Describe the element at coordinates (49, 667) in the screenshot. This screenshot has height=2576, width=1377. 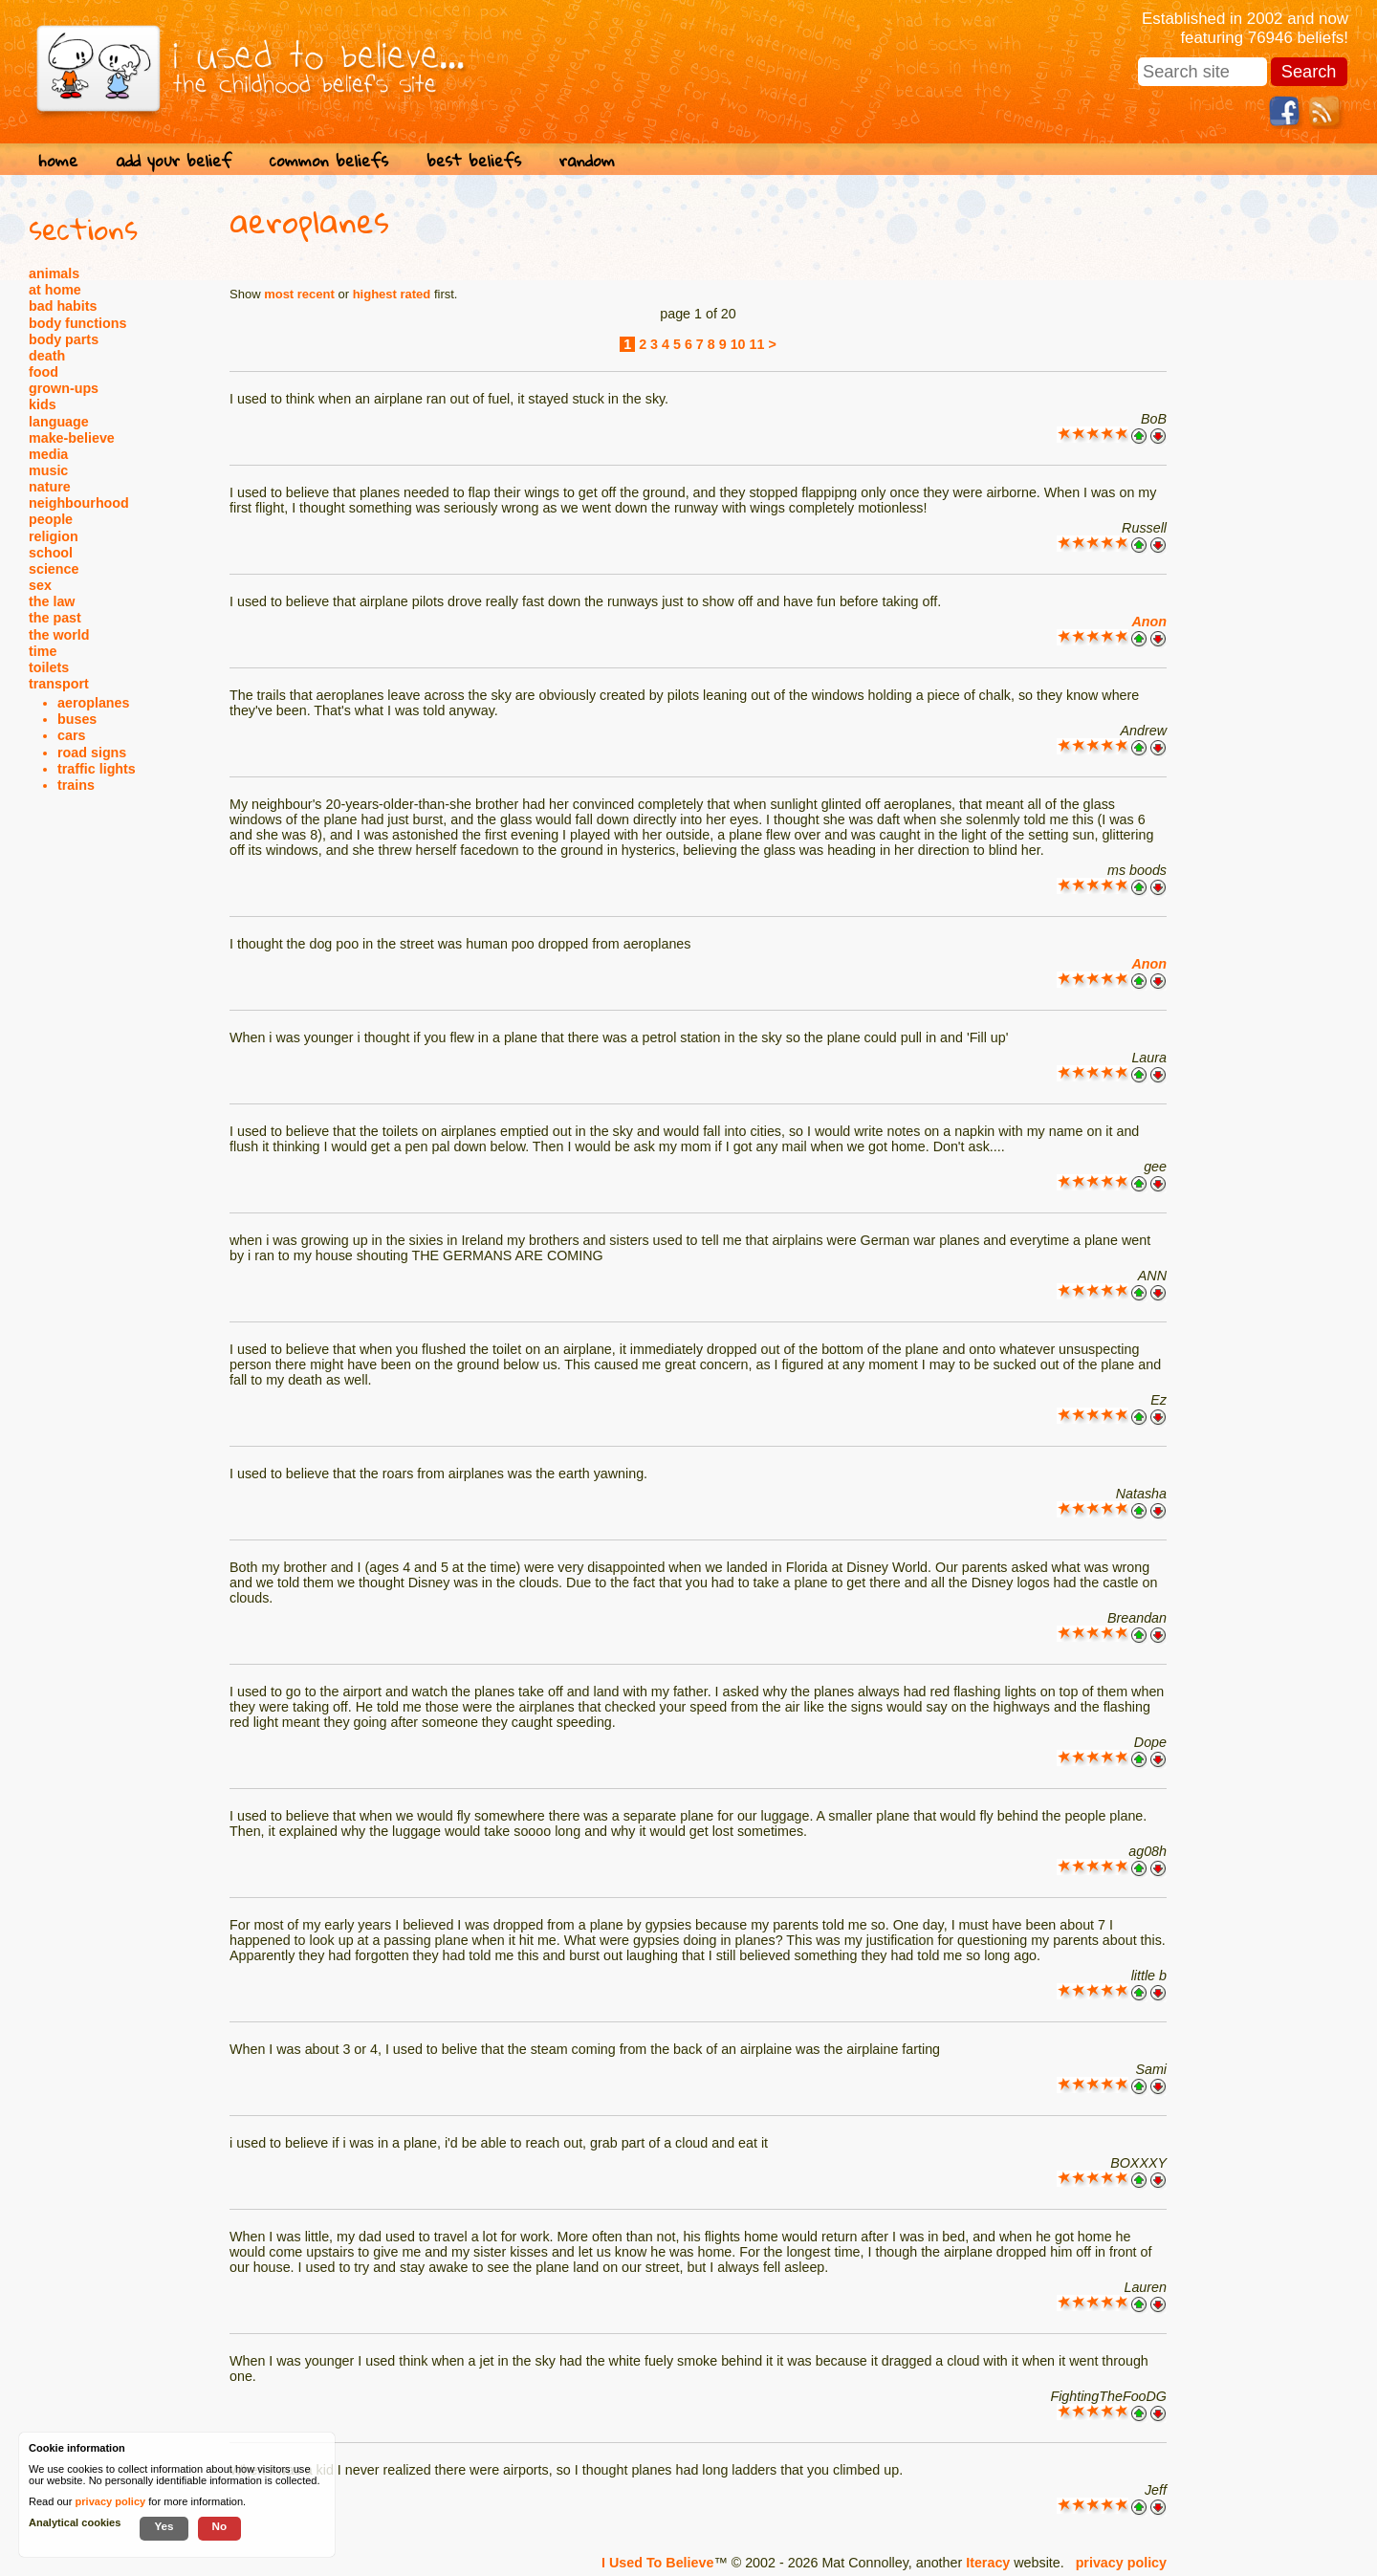
I see `toilets` at that location.